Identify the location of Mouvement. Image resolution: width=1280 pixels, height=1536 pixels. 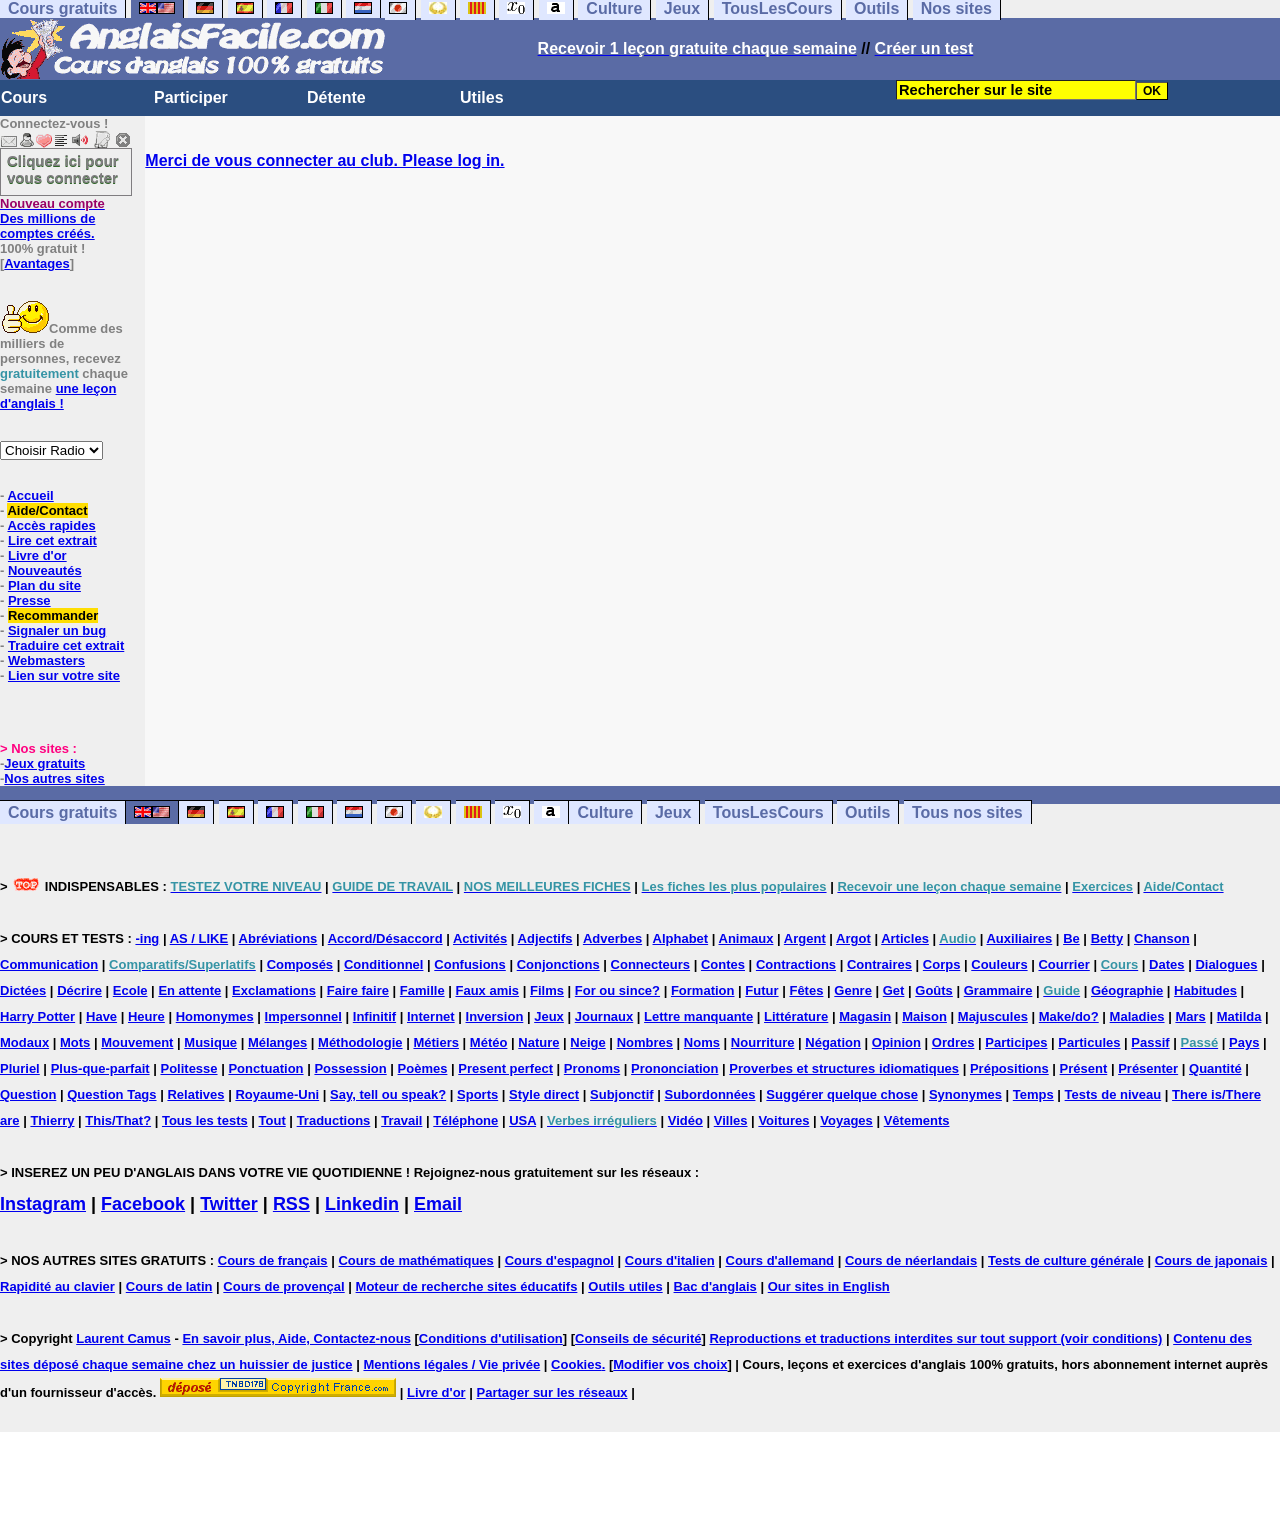
(137, 1042).